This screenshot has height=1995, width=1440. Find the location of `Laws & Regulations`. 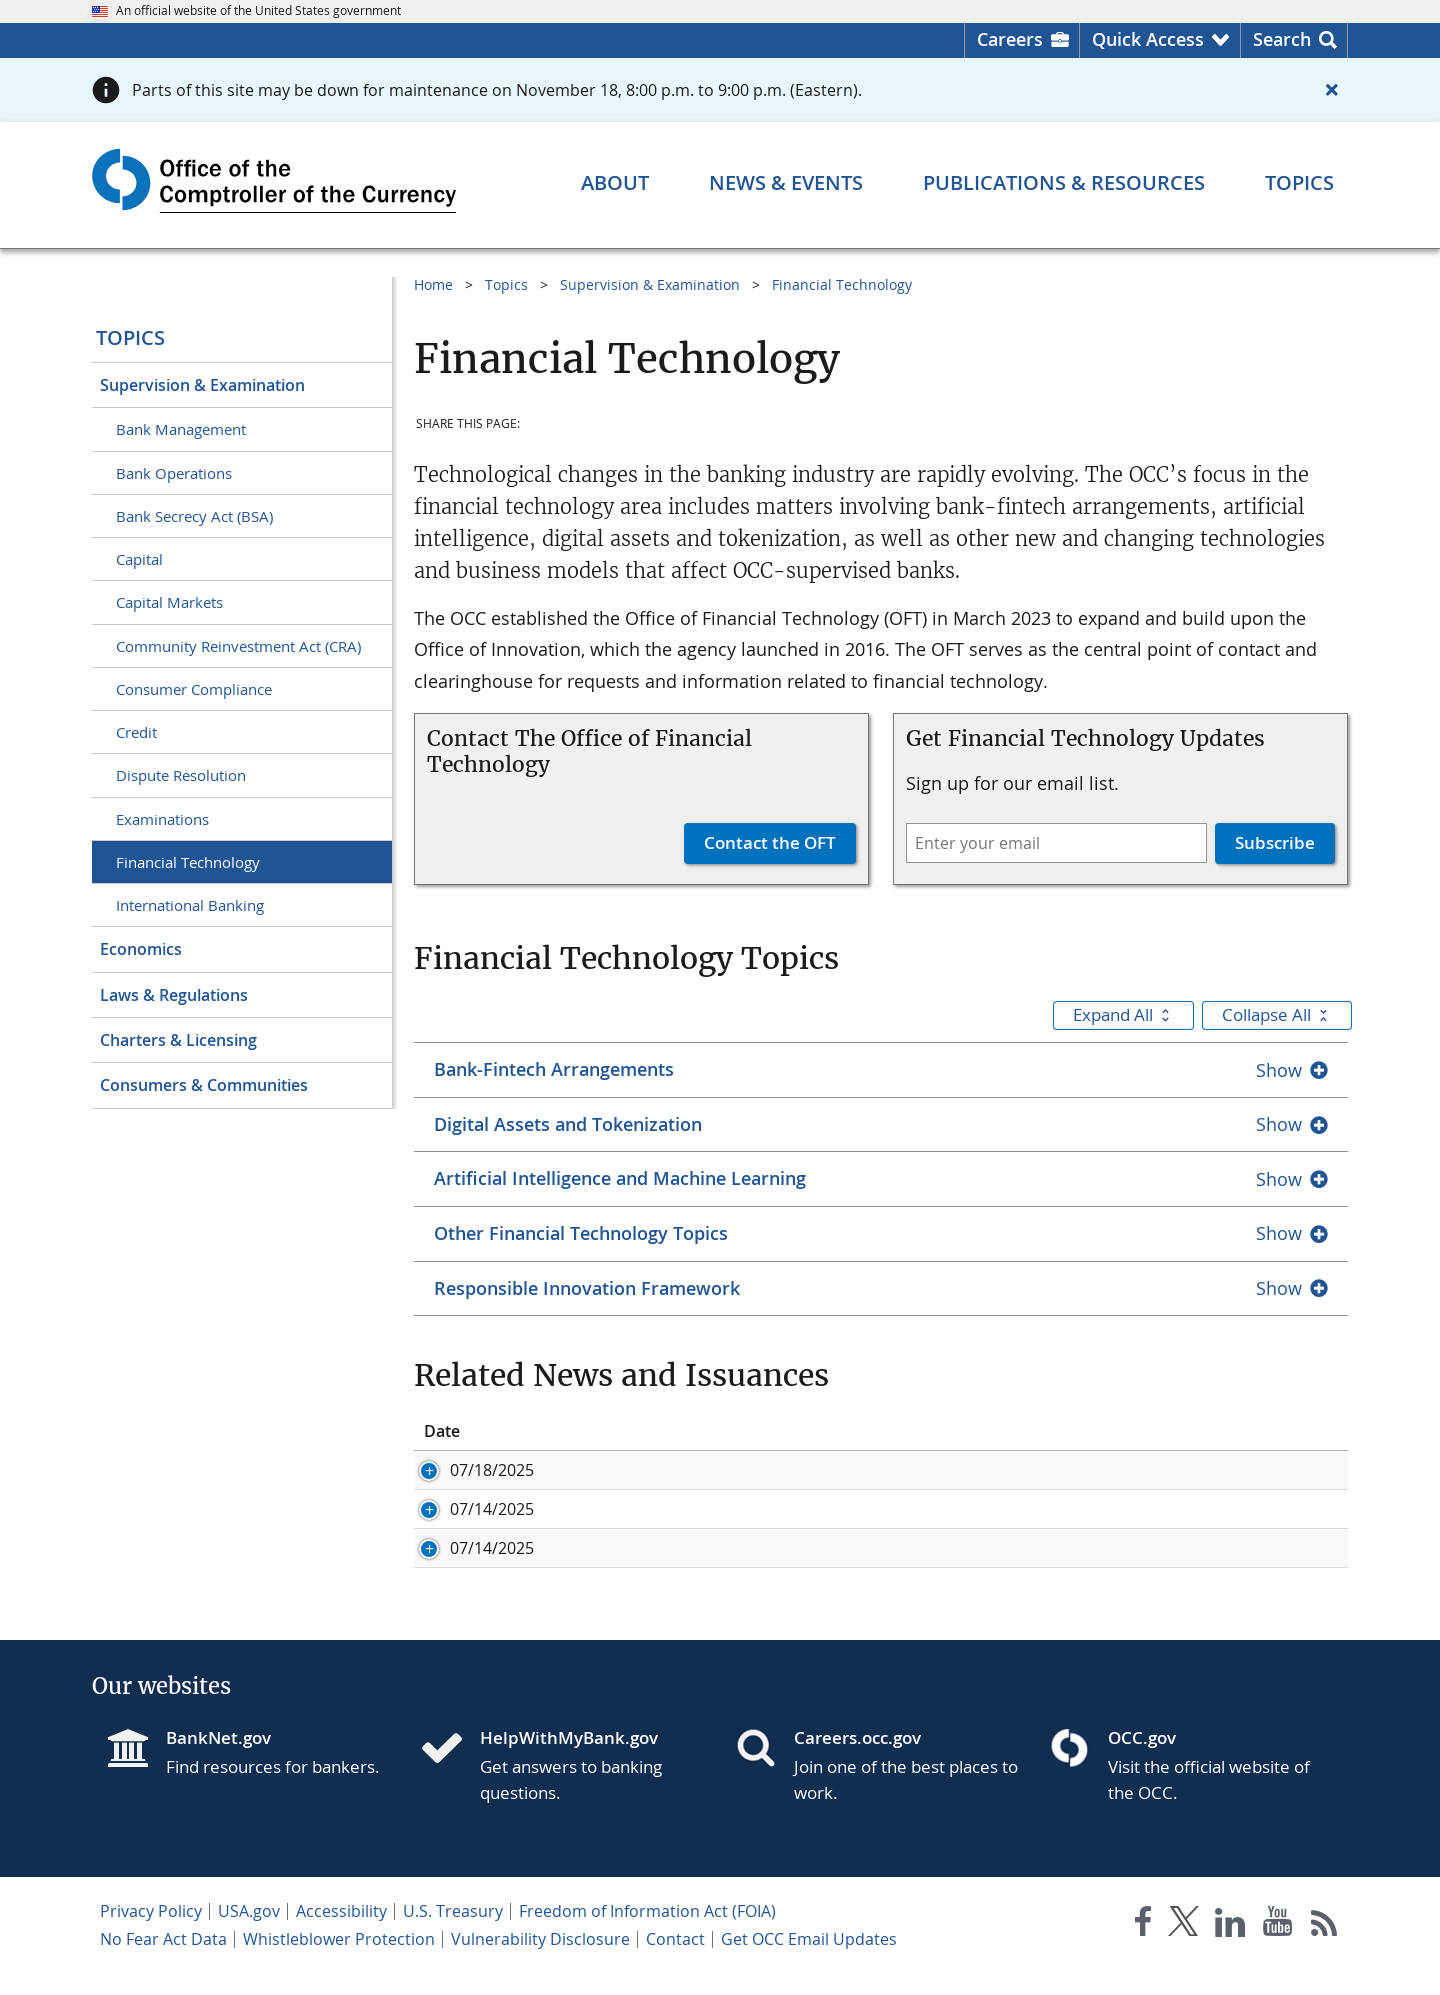

Laws & Regulations is located at coordinates (174, 995).